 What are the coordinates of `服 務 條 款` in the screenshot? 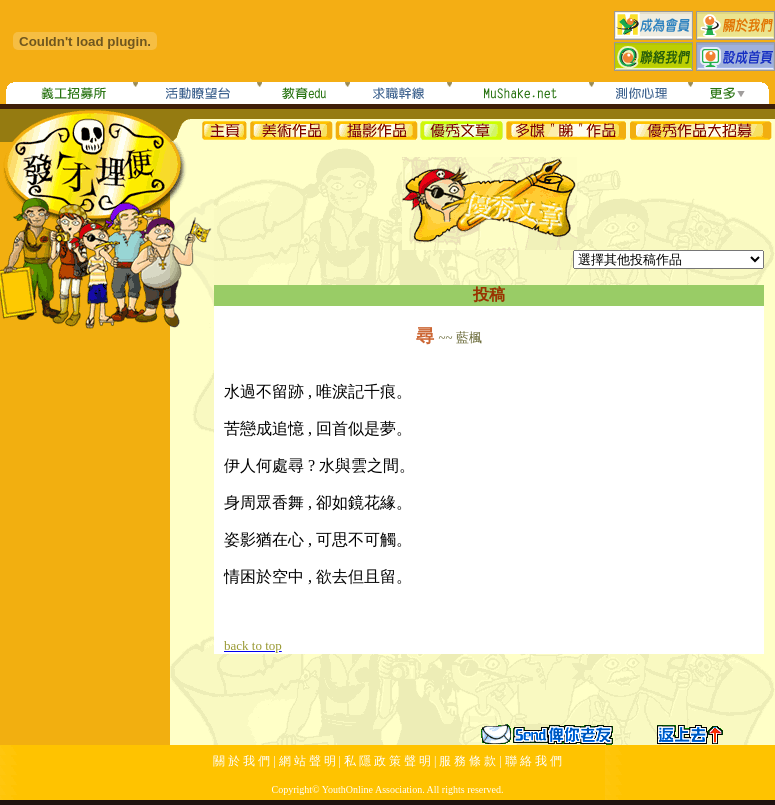 It's located at (467, 761).